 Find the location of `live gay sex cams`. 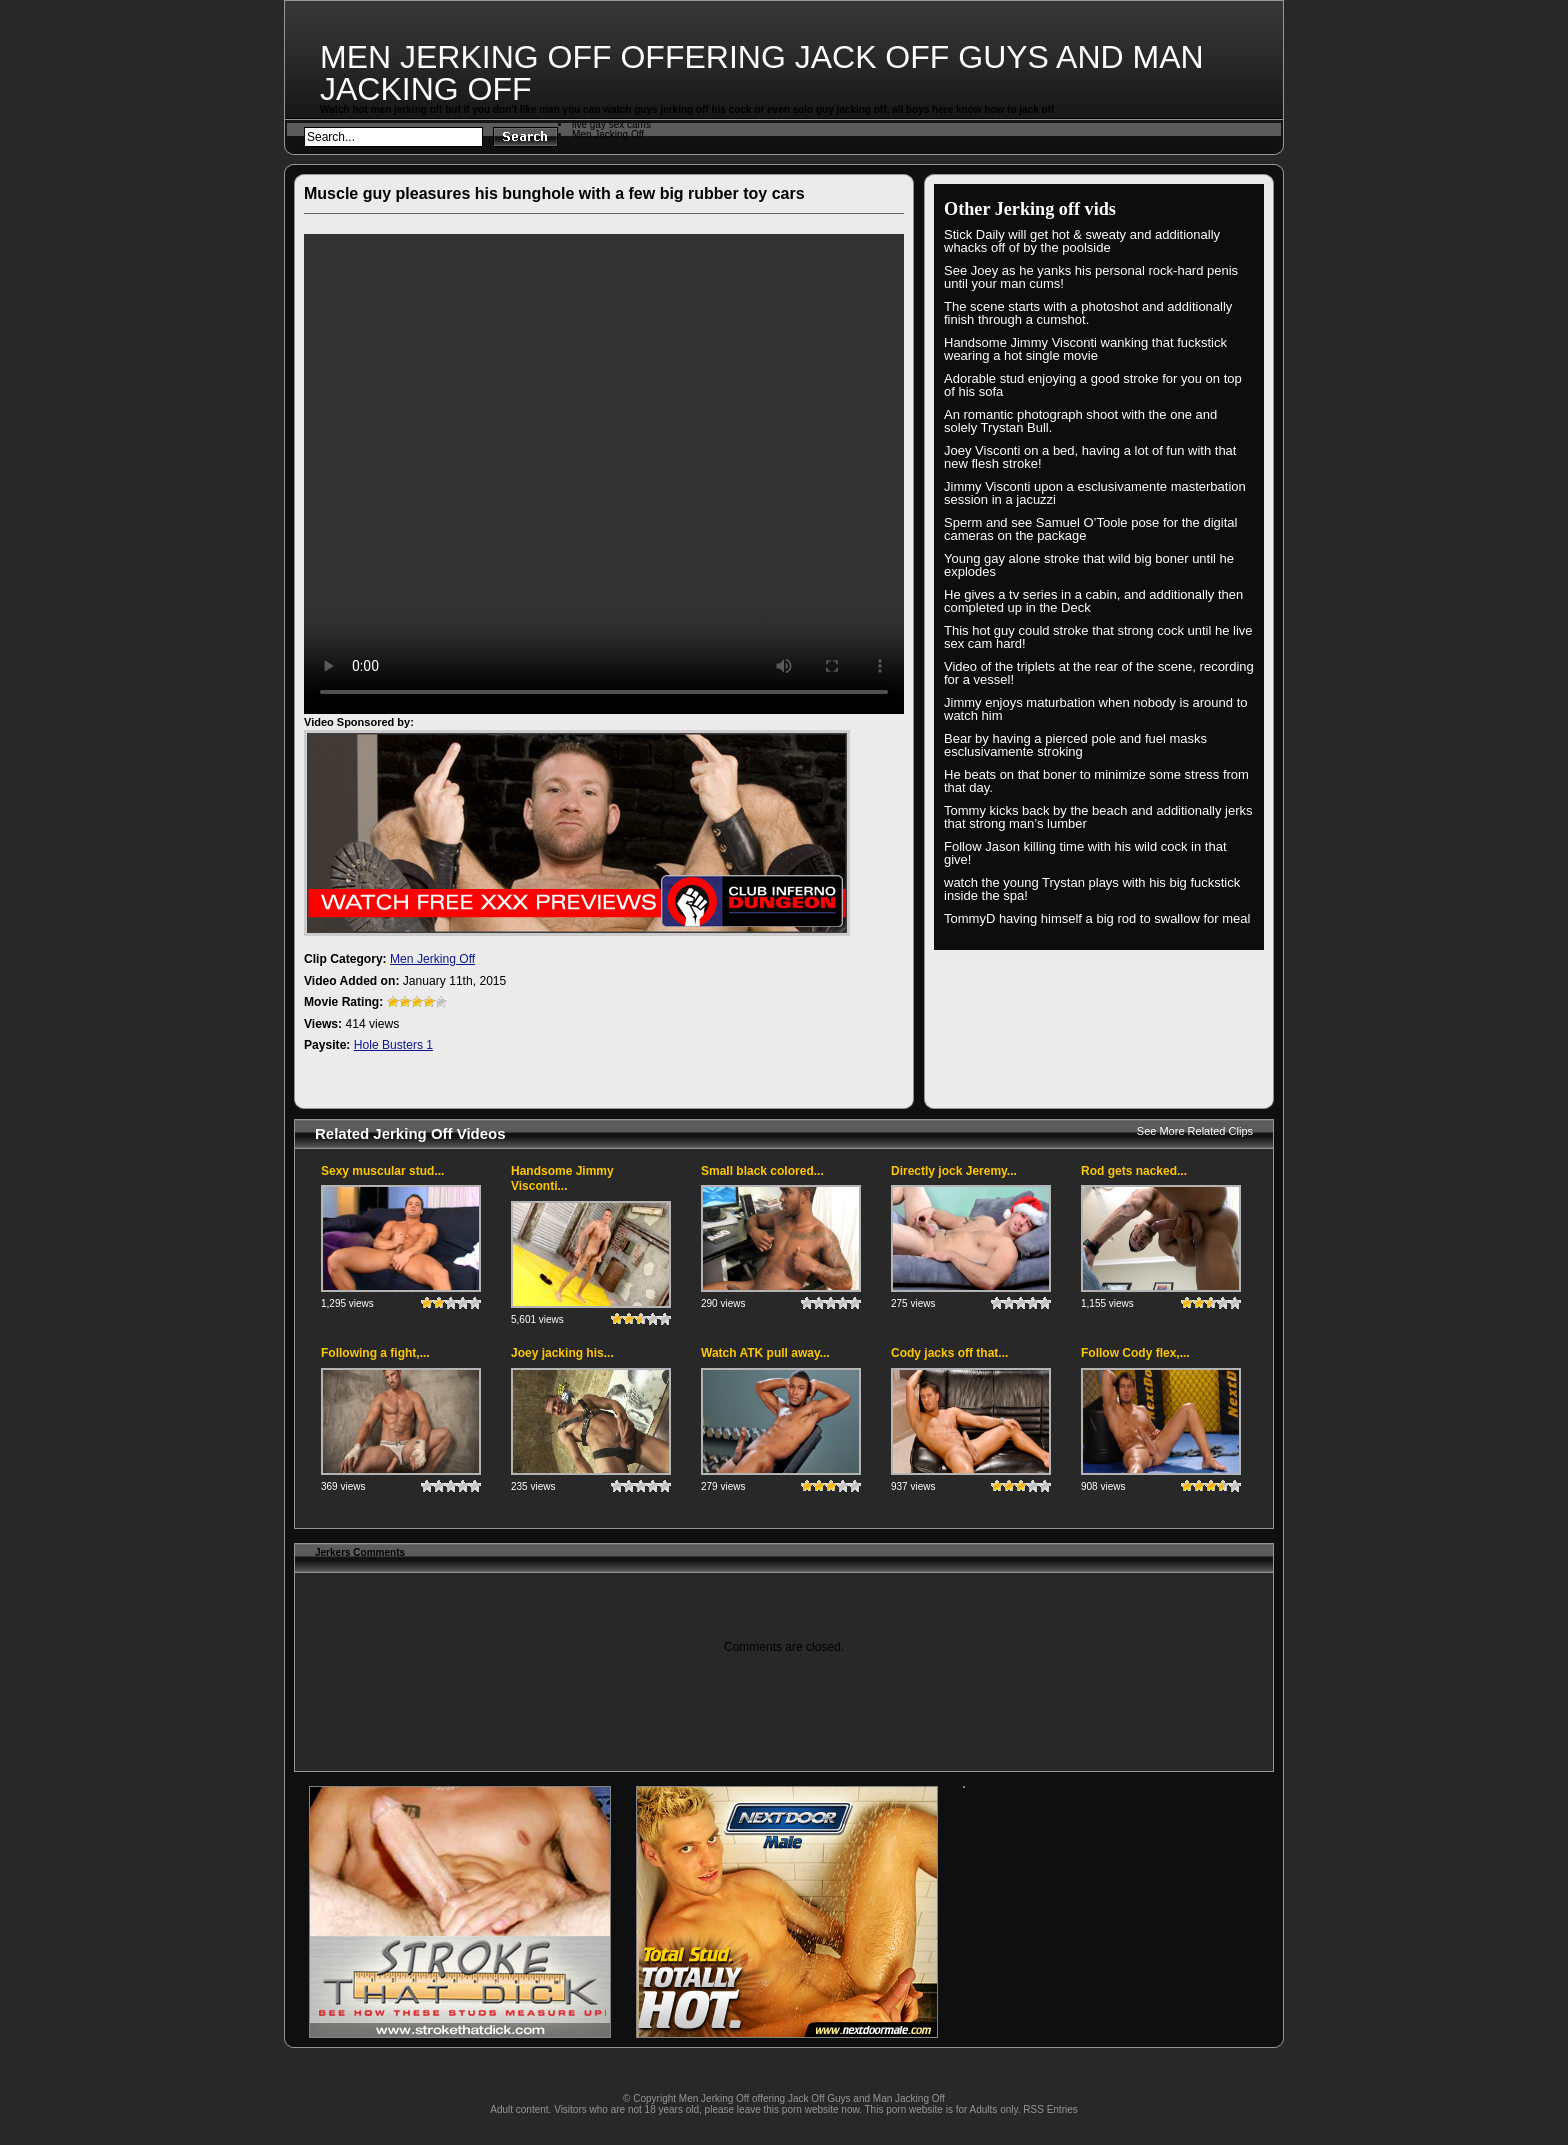

live gay sex cams is located at coordinates (611, 124).